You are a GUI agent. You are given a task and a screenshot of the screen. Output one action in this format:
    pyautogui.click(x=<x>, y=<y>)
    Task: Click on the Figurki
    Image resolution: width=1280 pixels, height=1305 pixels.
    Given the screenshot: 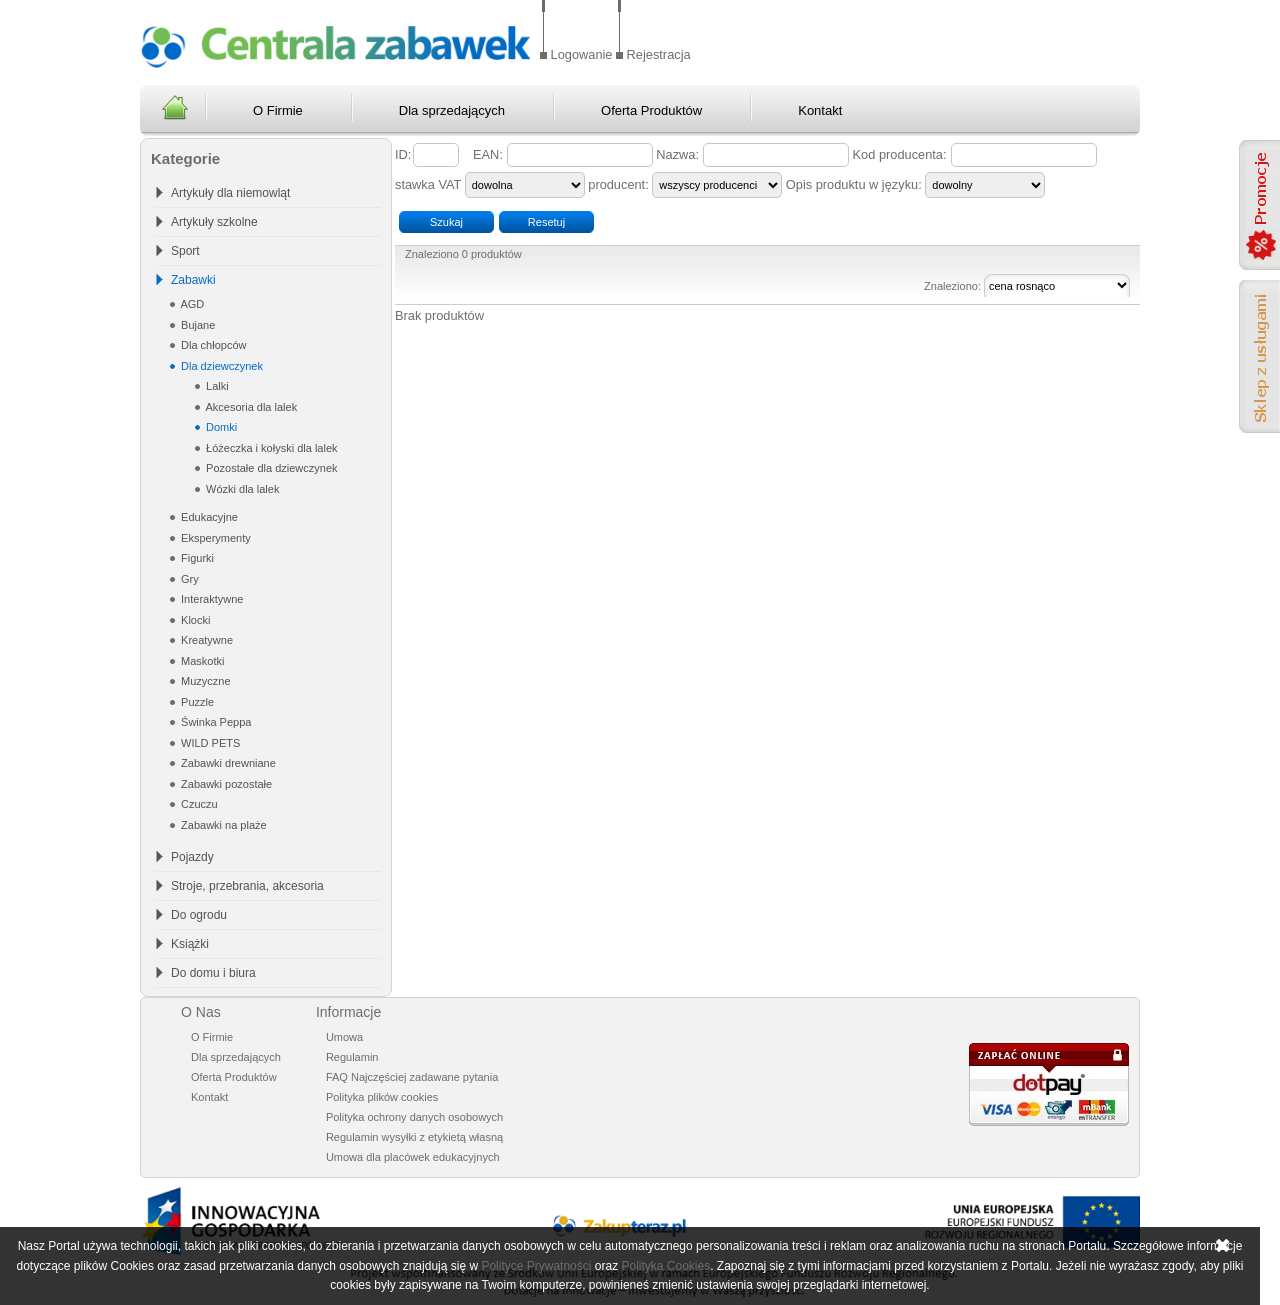 What is the action you would take?
    pyautogui.click(x=196, y=558)
    